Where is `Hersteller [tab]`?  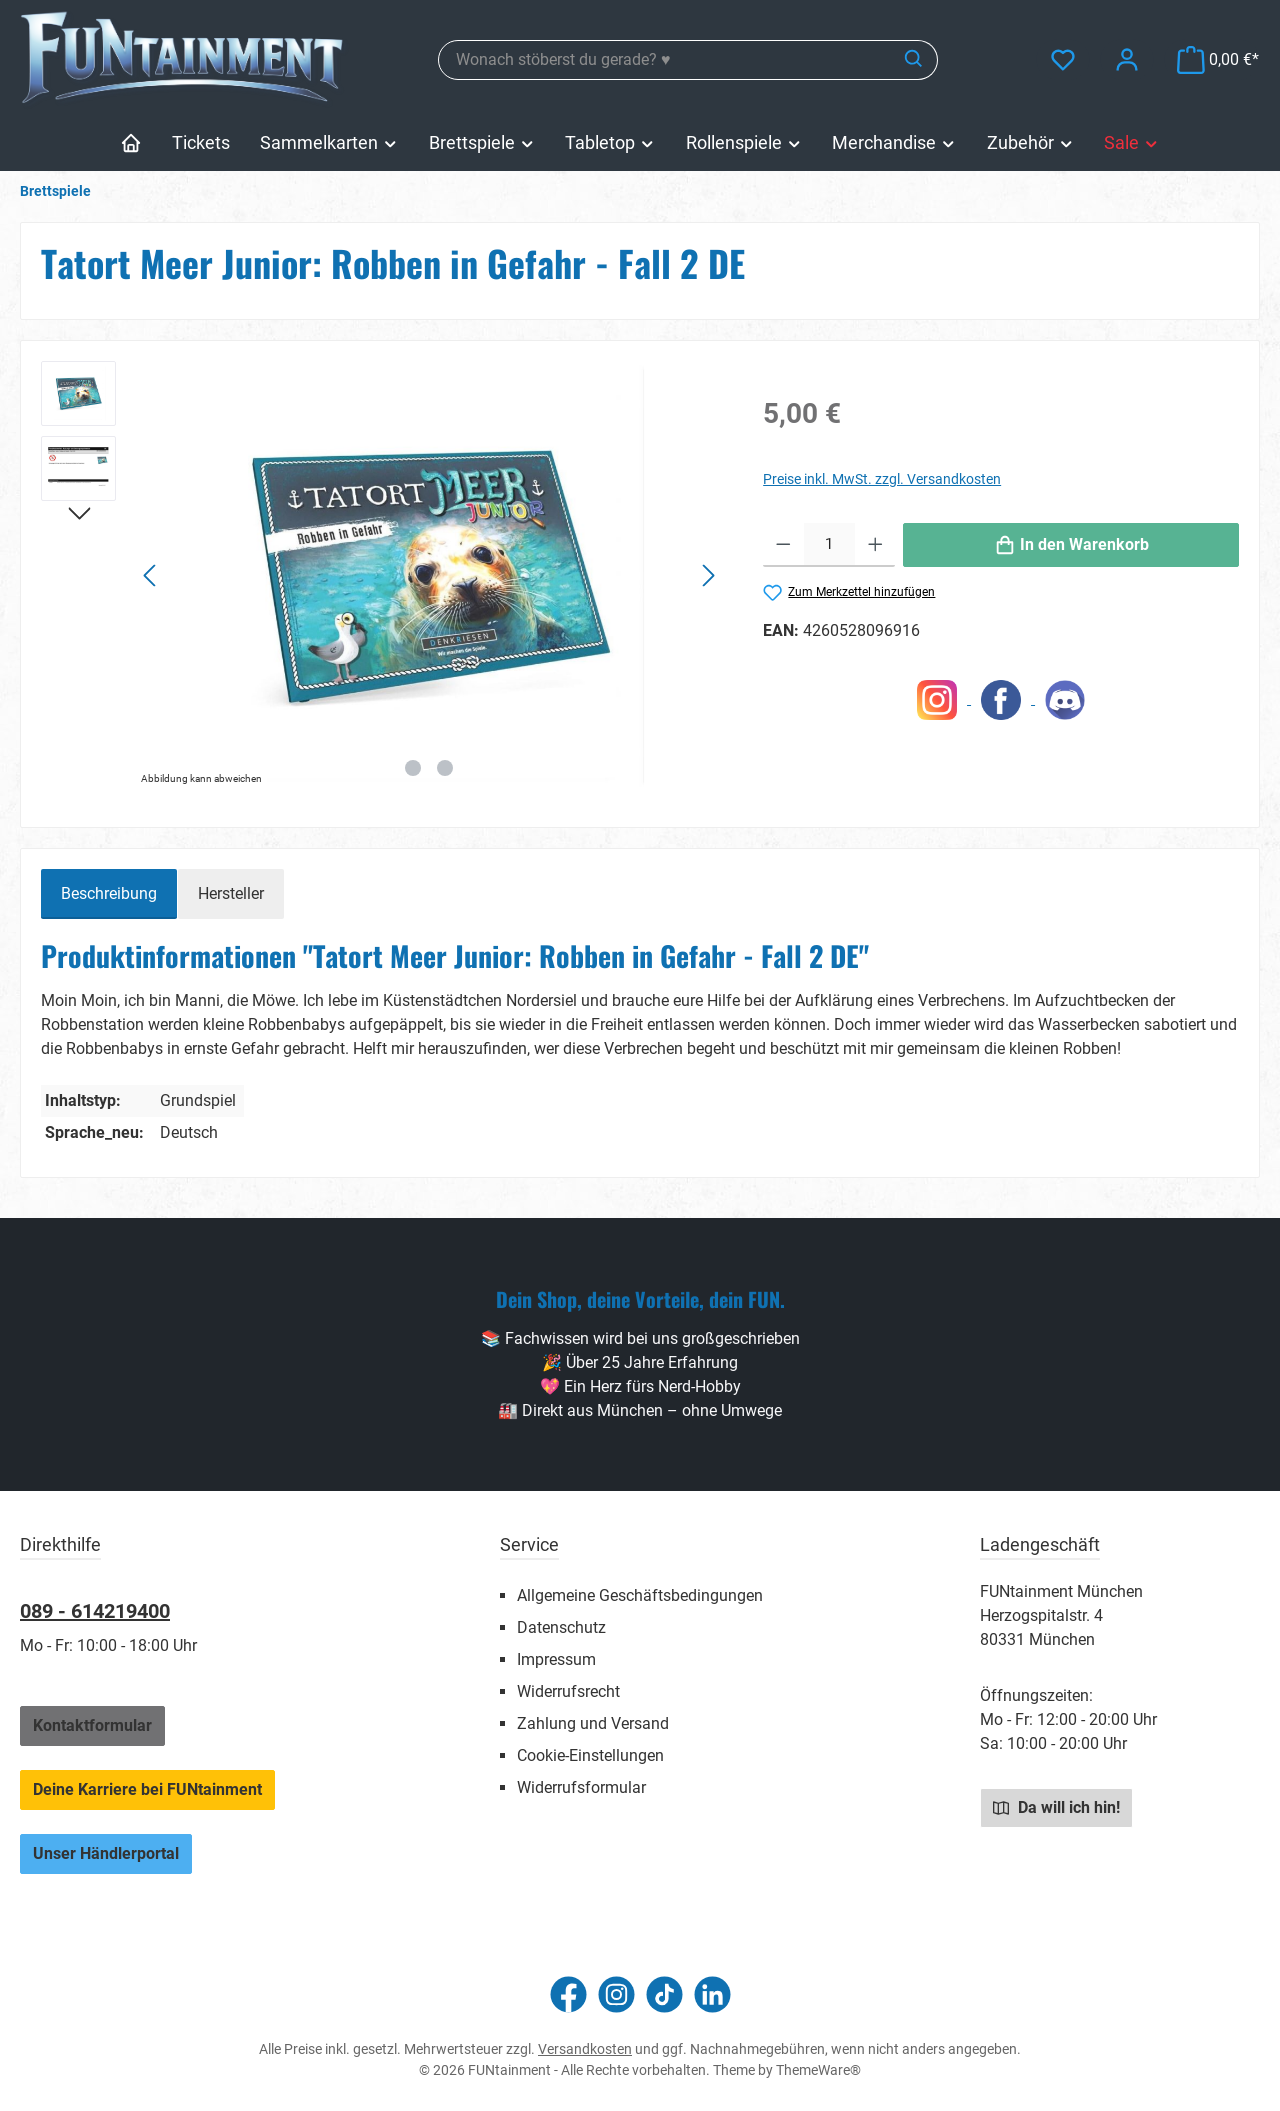 Hersteller [tab] is located at coordinates (231, 893).